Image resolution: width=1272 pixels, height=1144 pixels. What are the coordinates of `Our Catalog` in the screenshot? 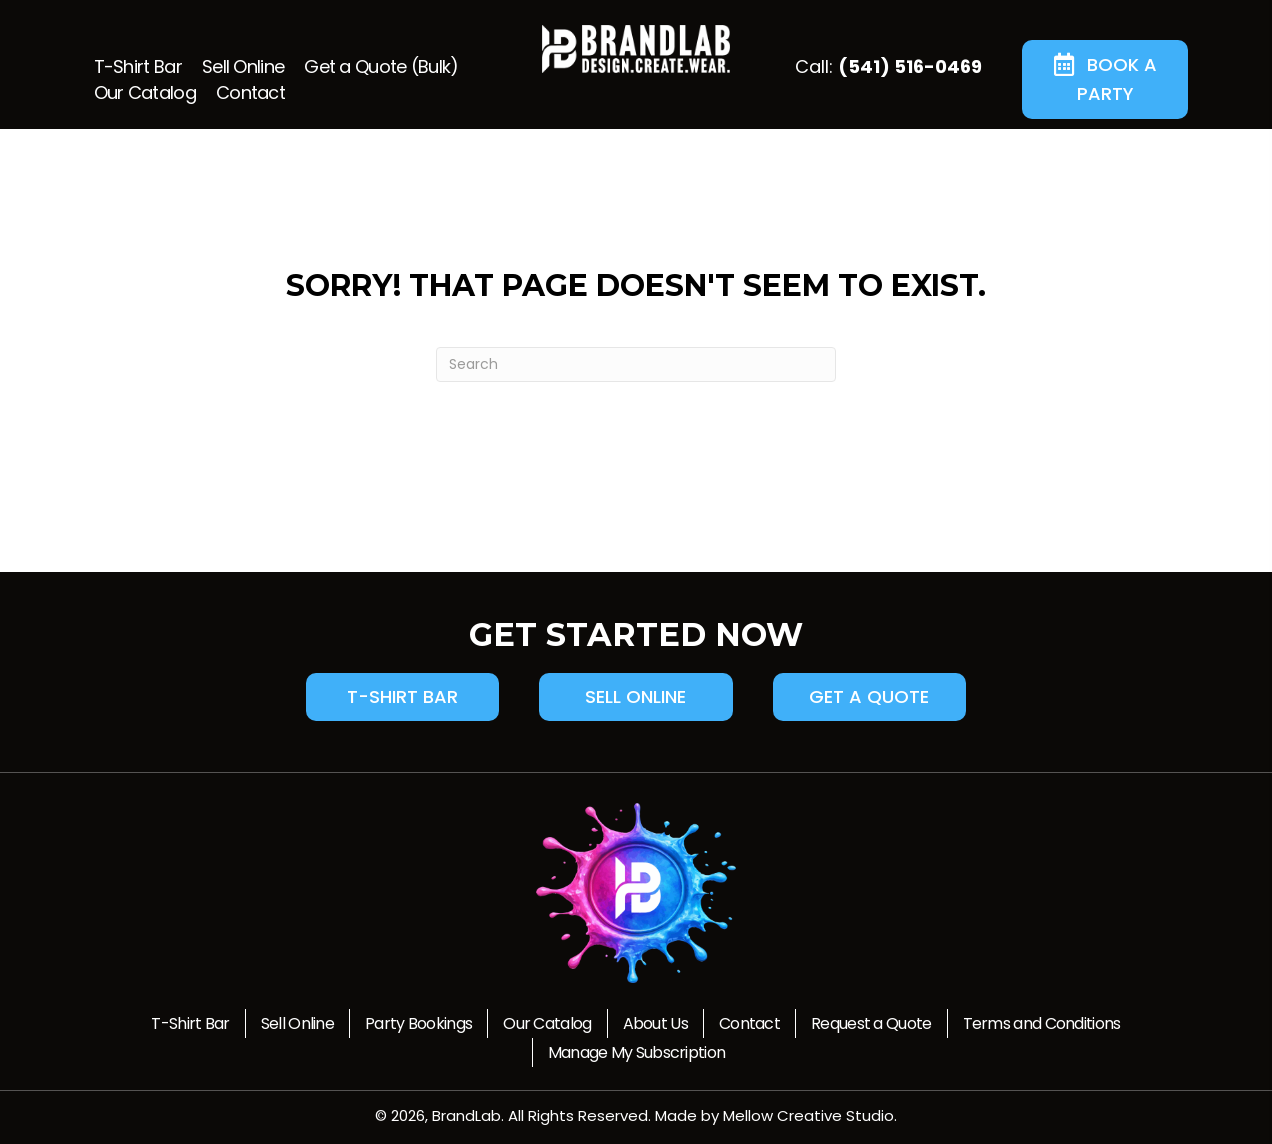 It's located at (547, 1023).